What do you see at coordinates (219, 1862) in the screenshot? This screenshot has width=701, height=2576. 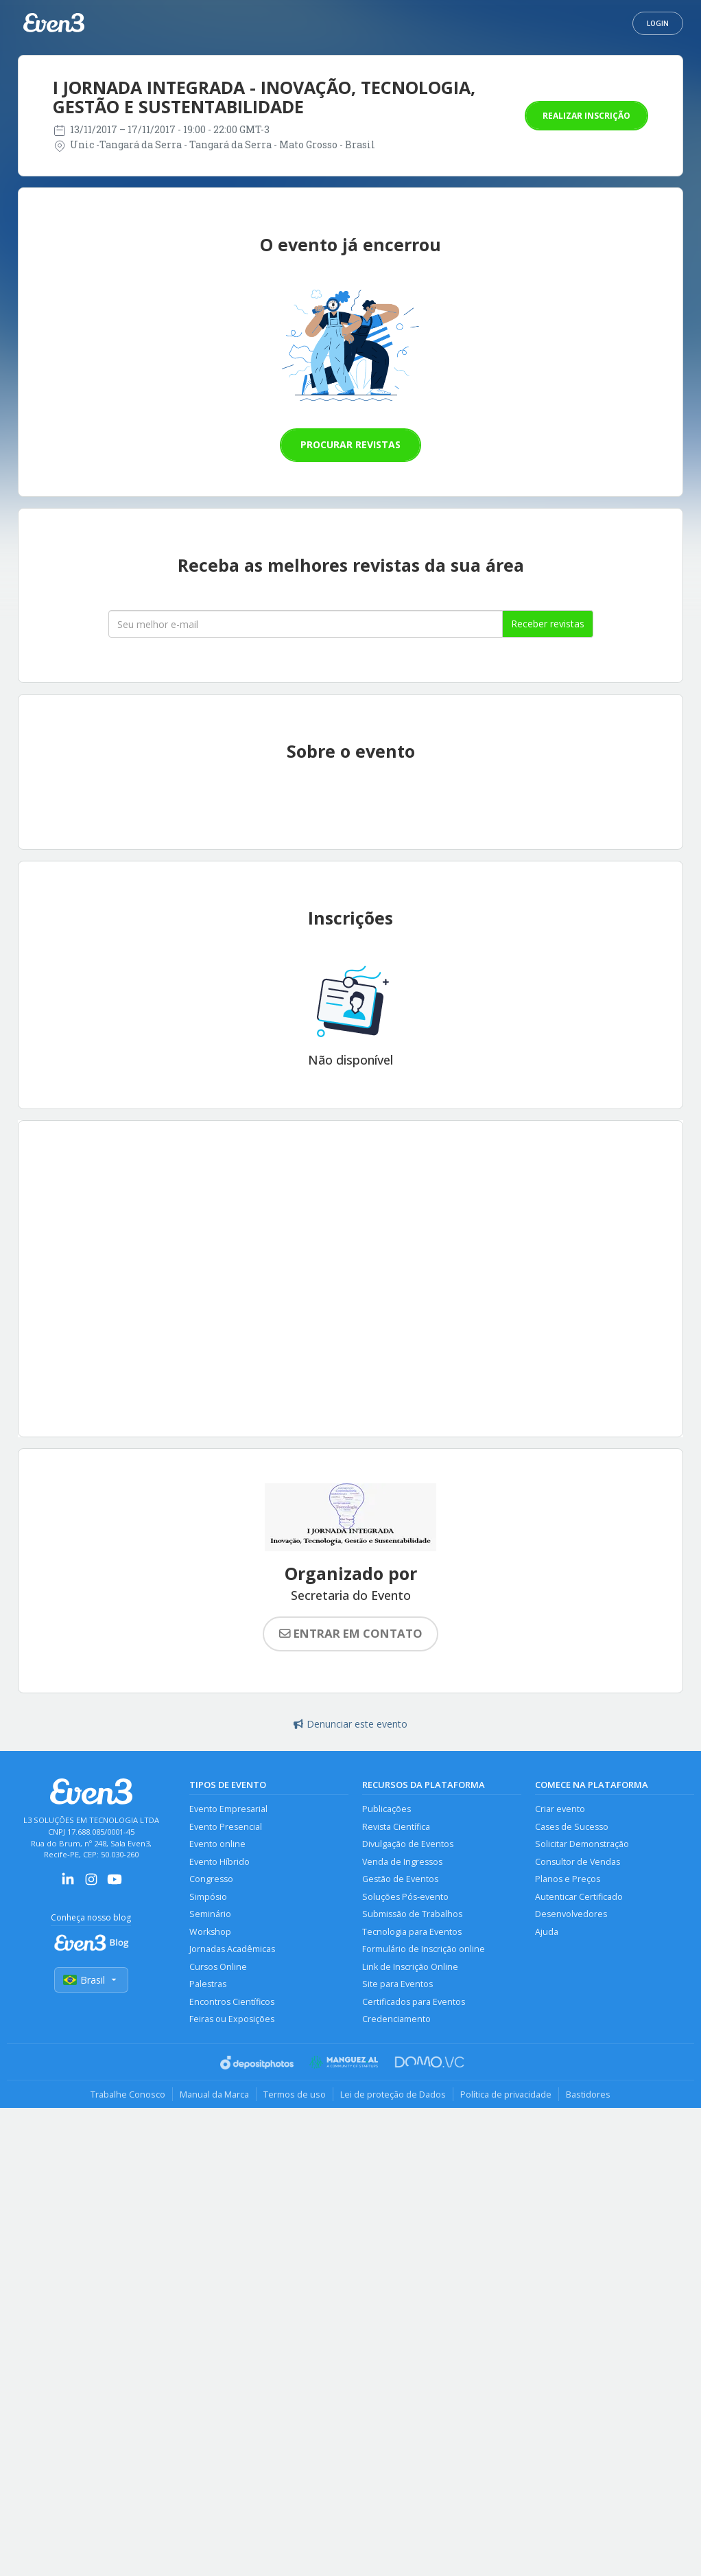 I see `Evento Híbrido` at bounding box center [219, 1862].